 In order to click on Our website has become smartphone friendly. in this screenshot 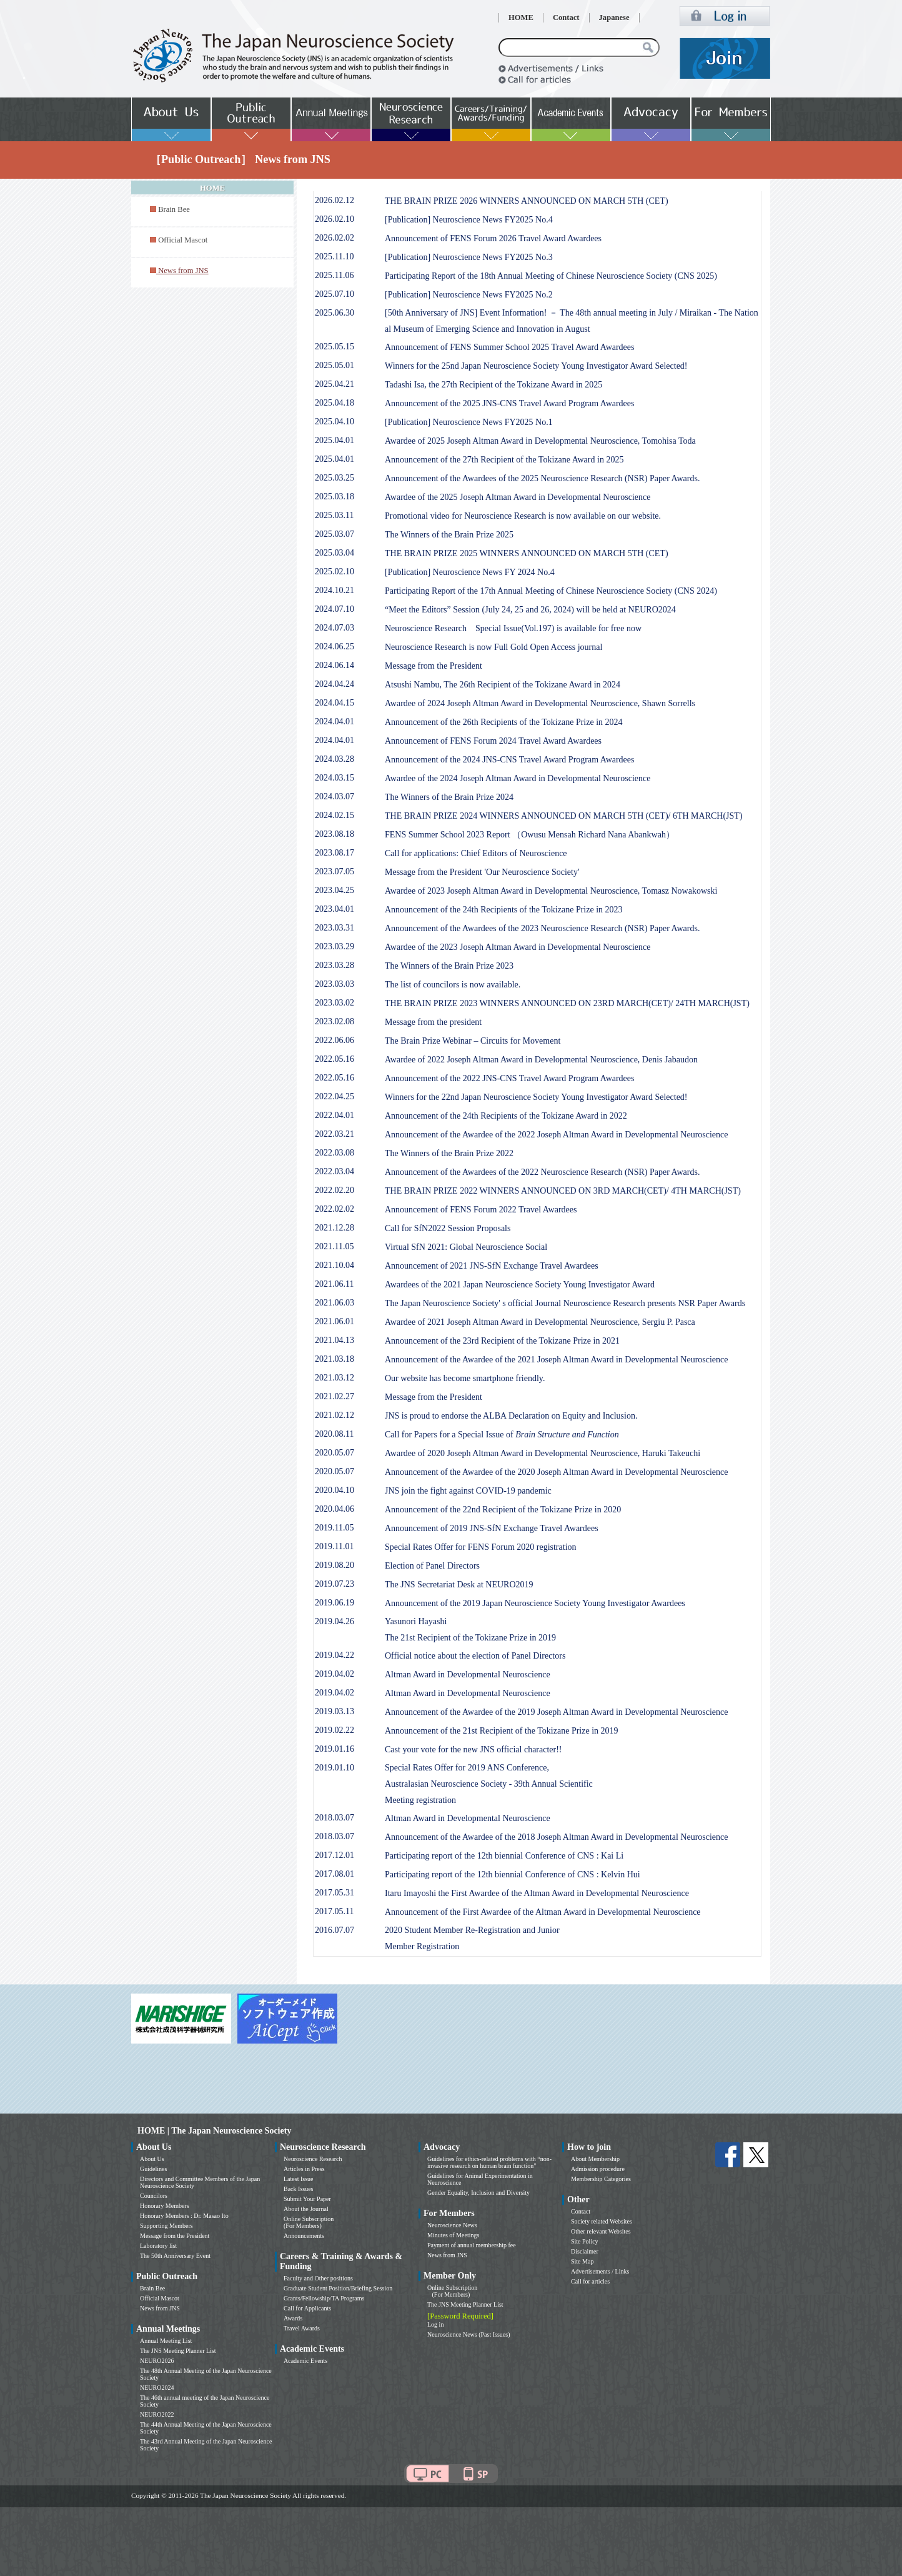, I will do `click(465, 1378)`.